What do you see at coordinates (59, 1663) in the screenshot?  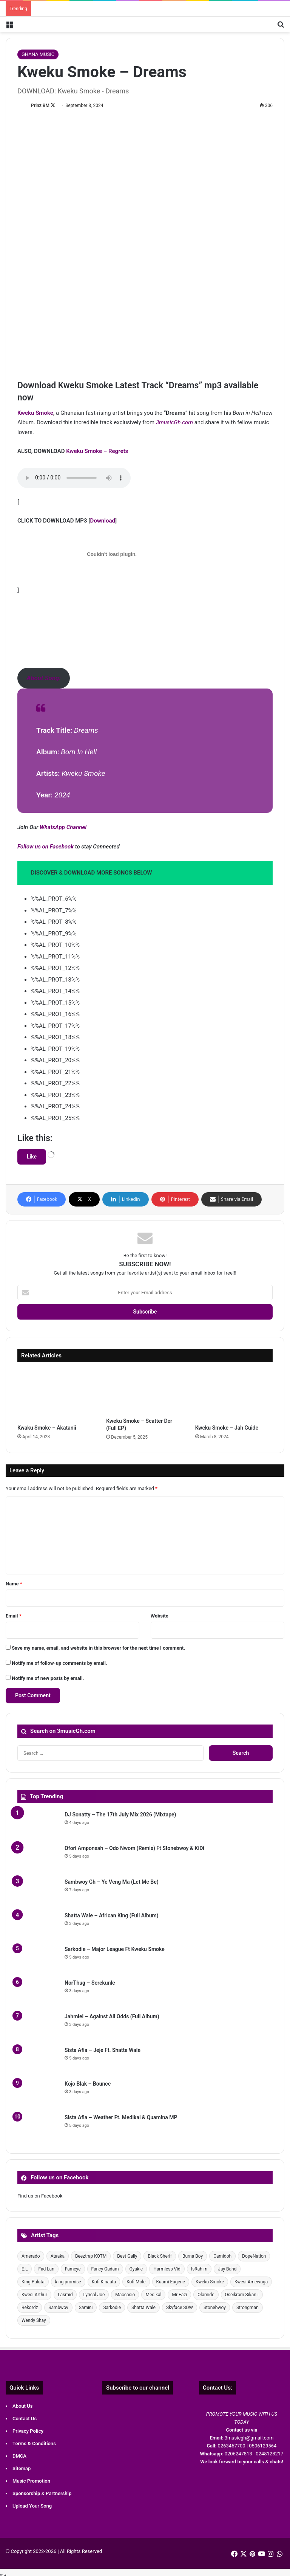 I see `Notify me of follow-up comments by email.` at bounding box center [59, 1663].